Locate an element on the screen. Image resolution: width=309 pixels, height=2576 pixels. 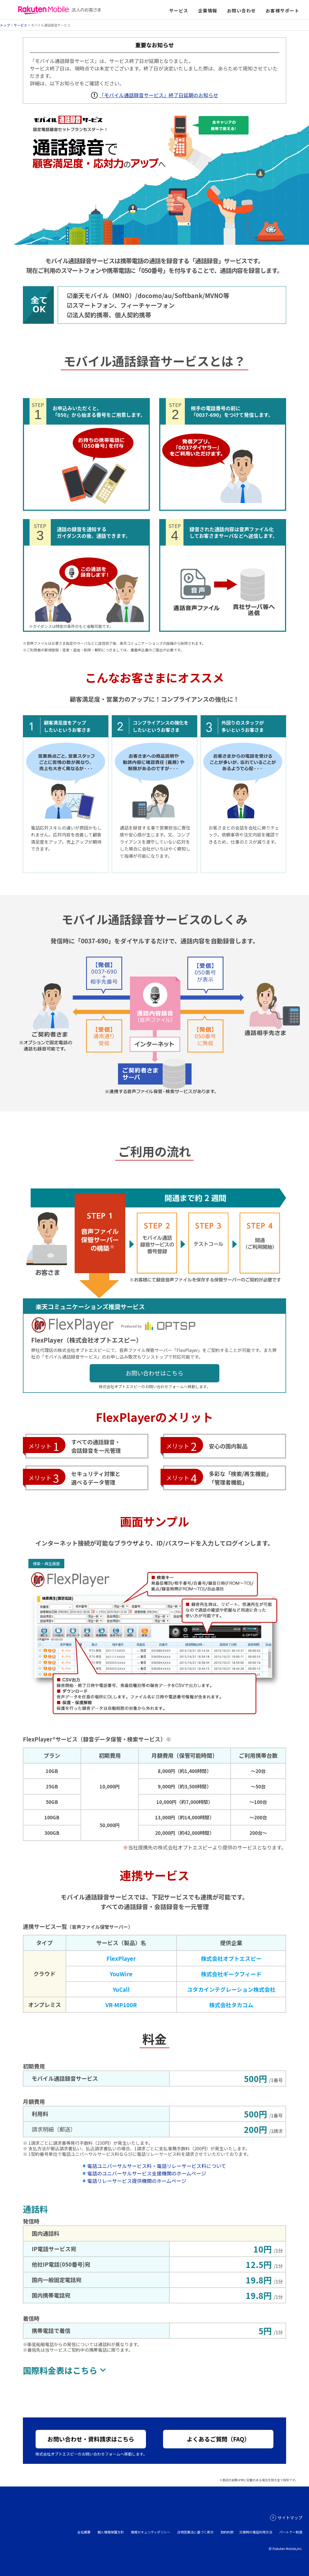
電話リレーサービス提供機関のホームページ is located at coordinates (136, 2180).